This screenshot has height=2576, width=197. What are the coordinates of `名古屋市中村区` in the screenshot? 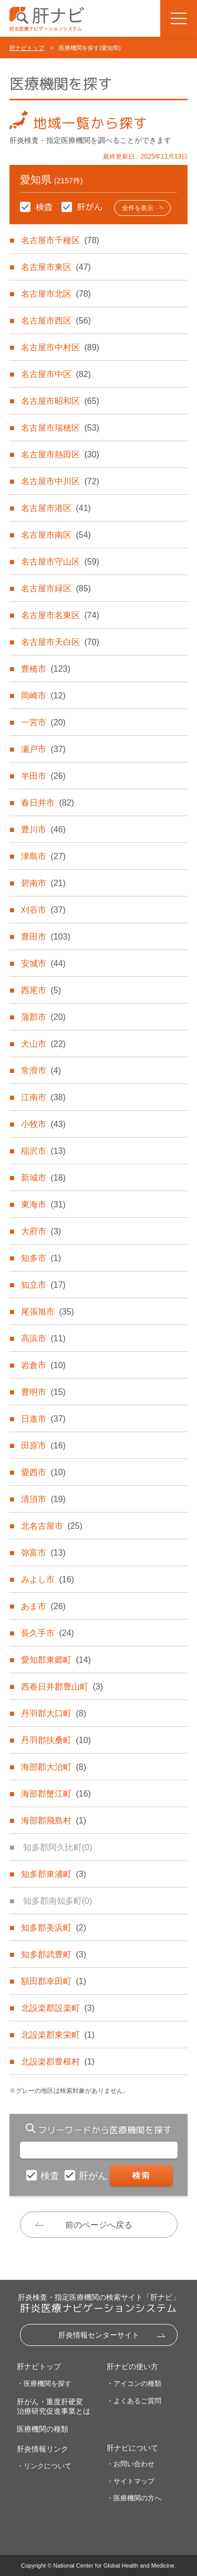 It's located at (60, 347).